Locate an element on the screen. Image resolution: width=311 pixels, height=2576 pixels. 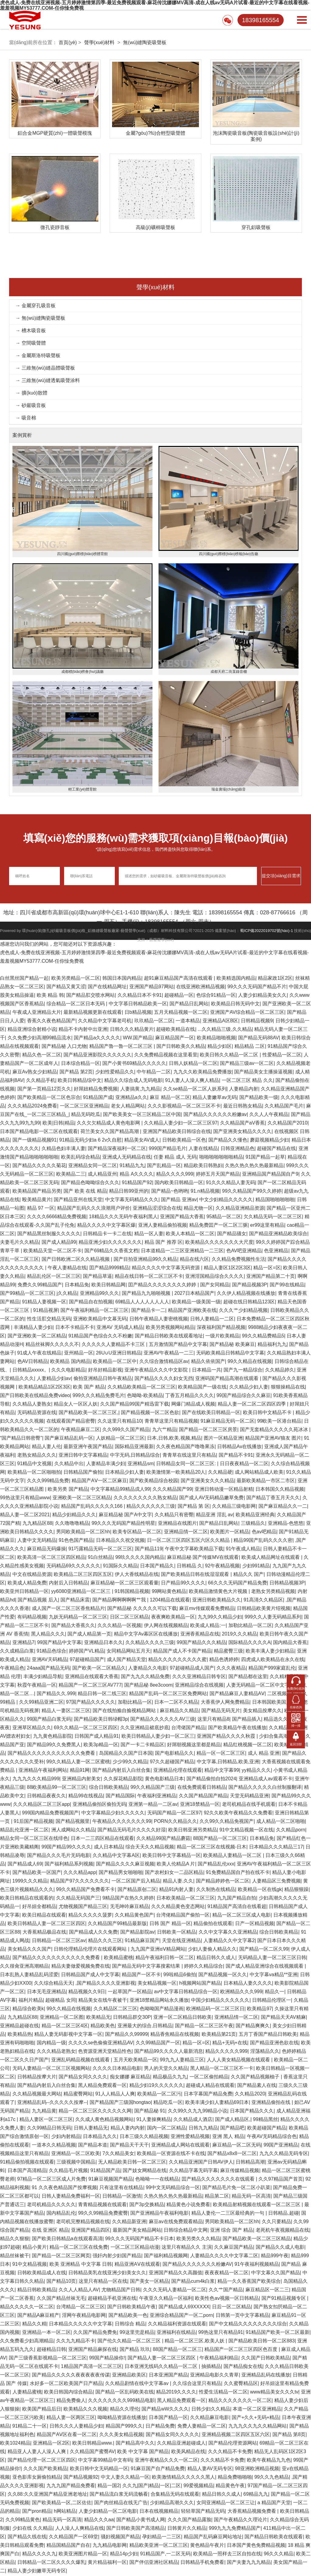
九九黄色精品影院 is located at coordinates (52, 1737).